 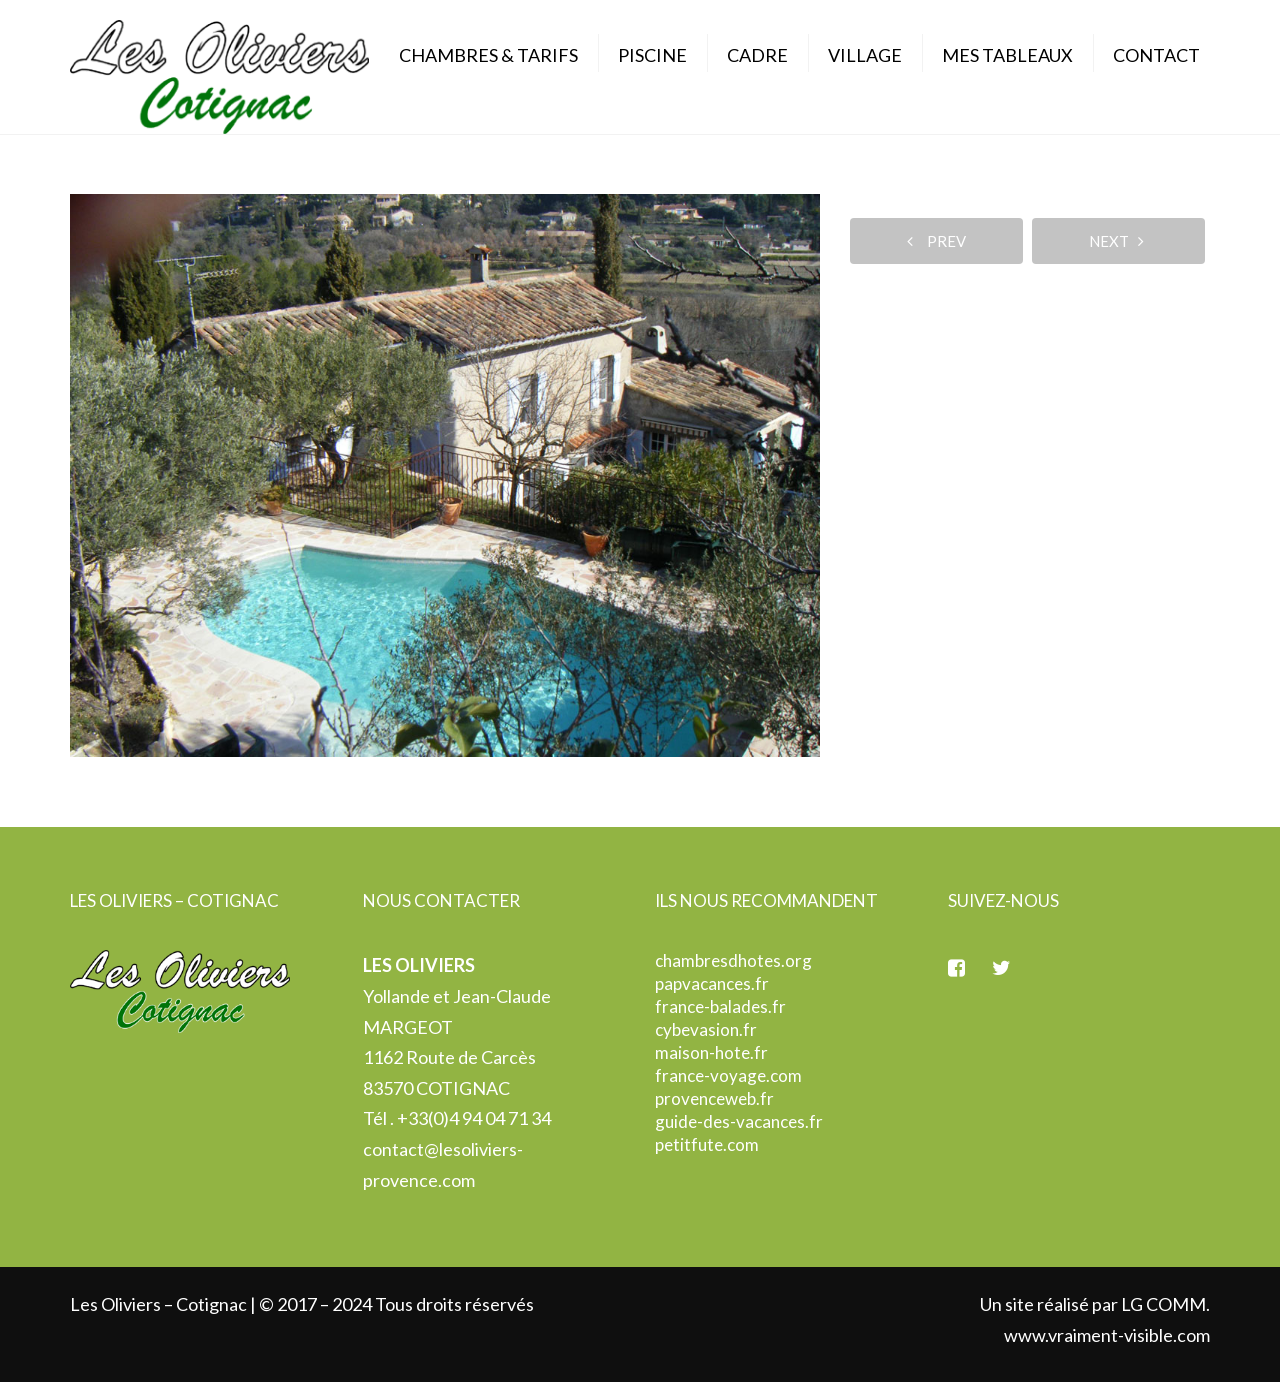 What do you see at coordinates (652, 55) in the screenshot?
I see `Piscine` at bounding box center [652, 55].